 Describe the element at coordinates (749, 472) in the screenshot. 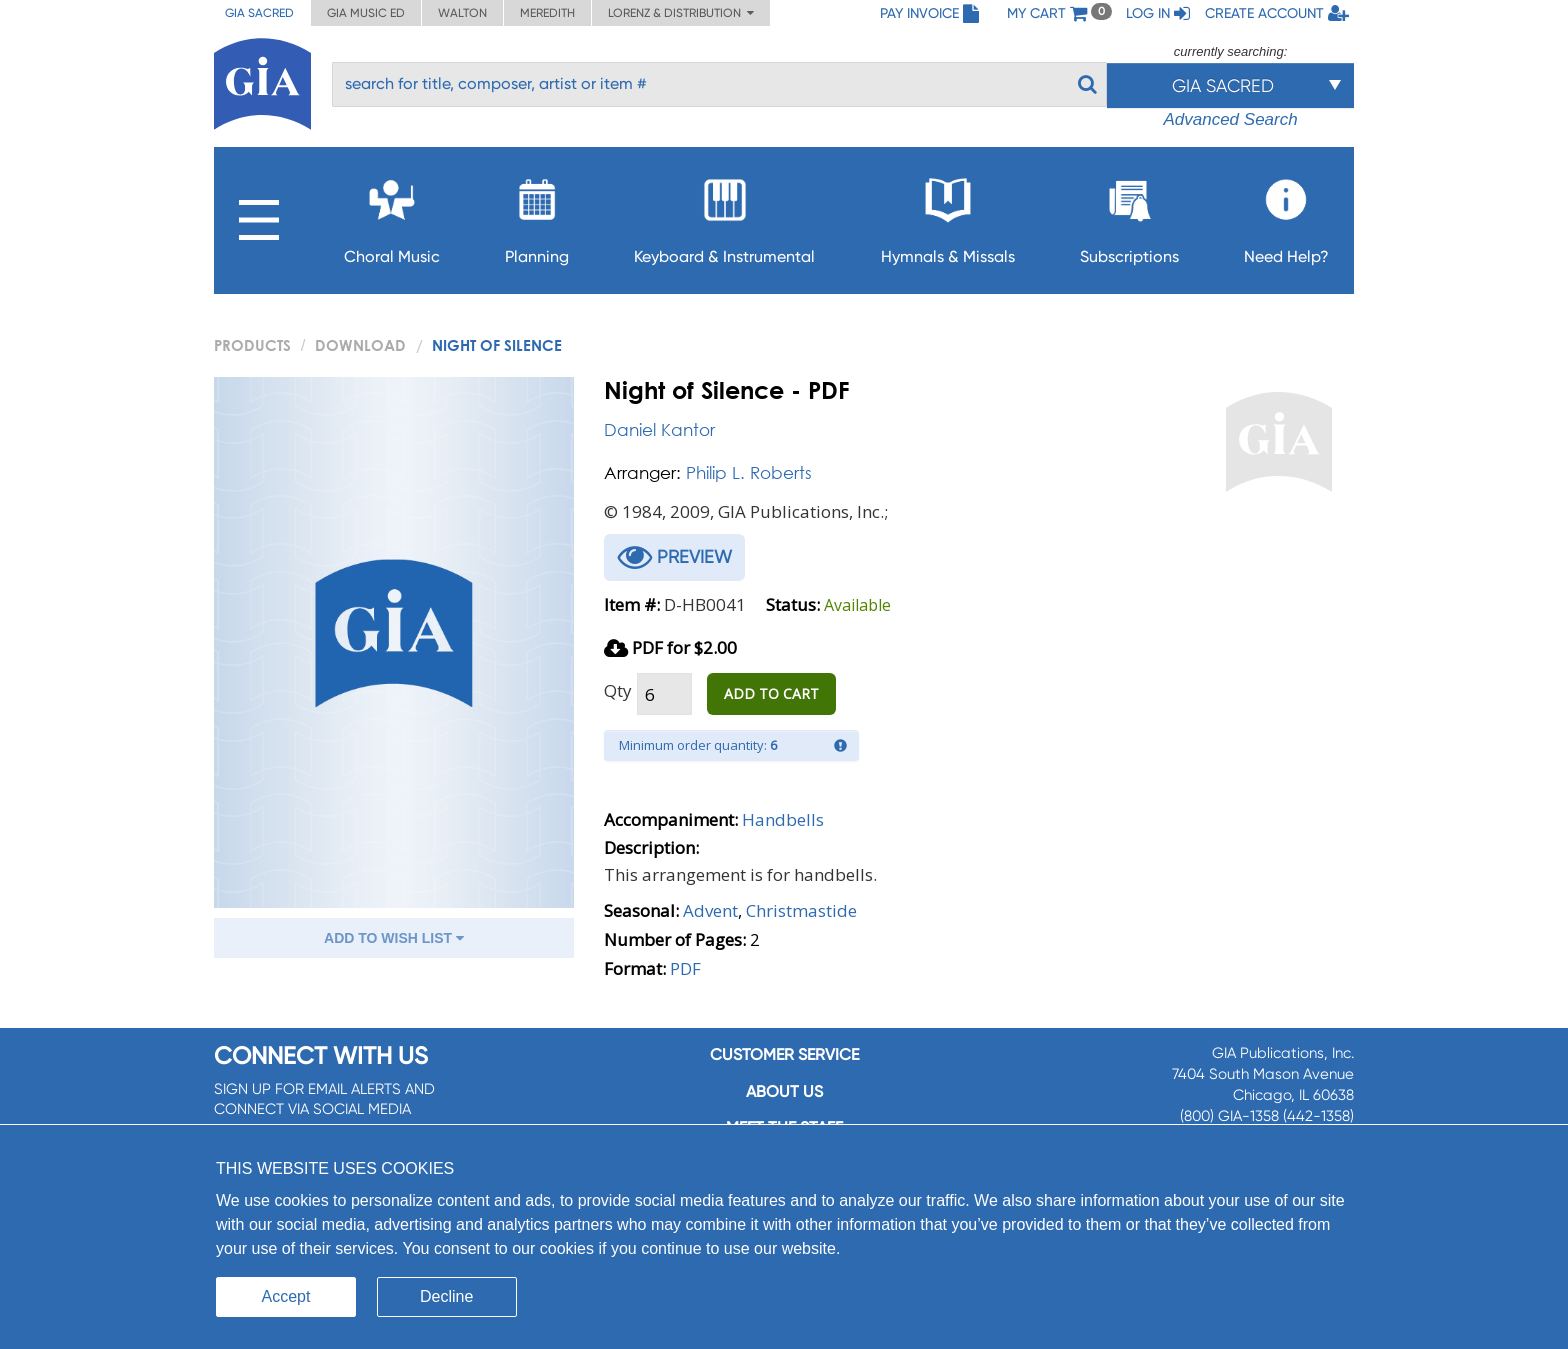

I see `Philip L. Roberts` at that location.